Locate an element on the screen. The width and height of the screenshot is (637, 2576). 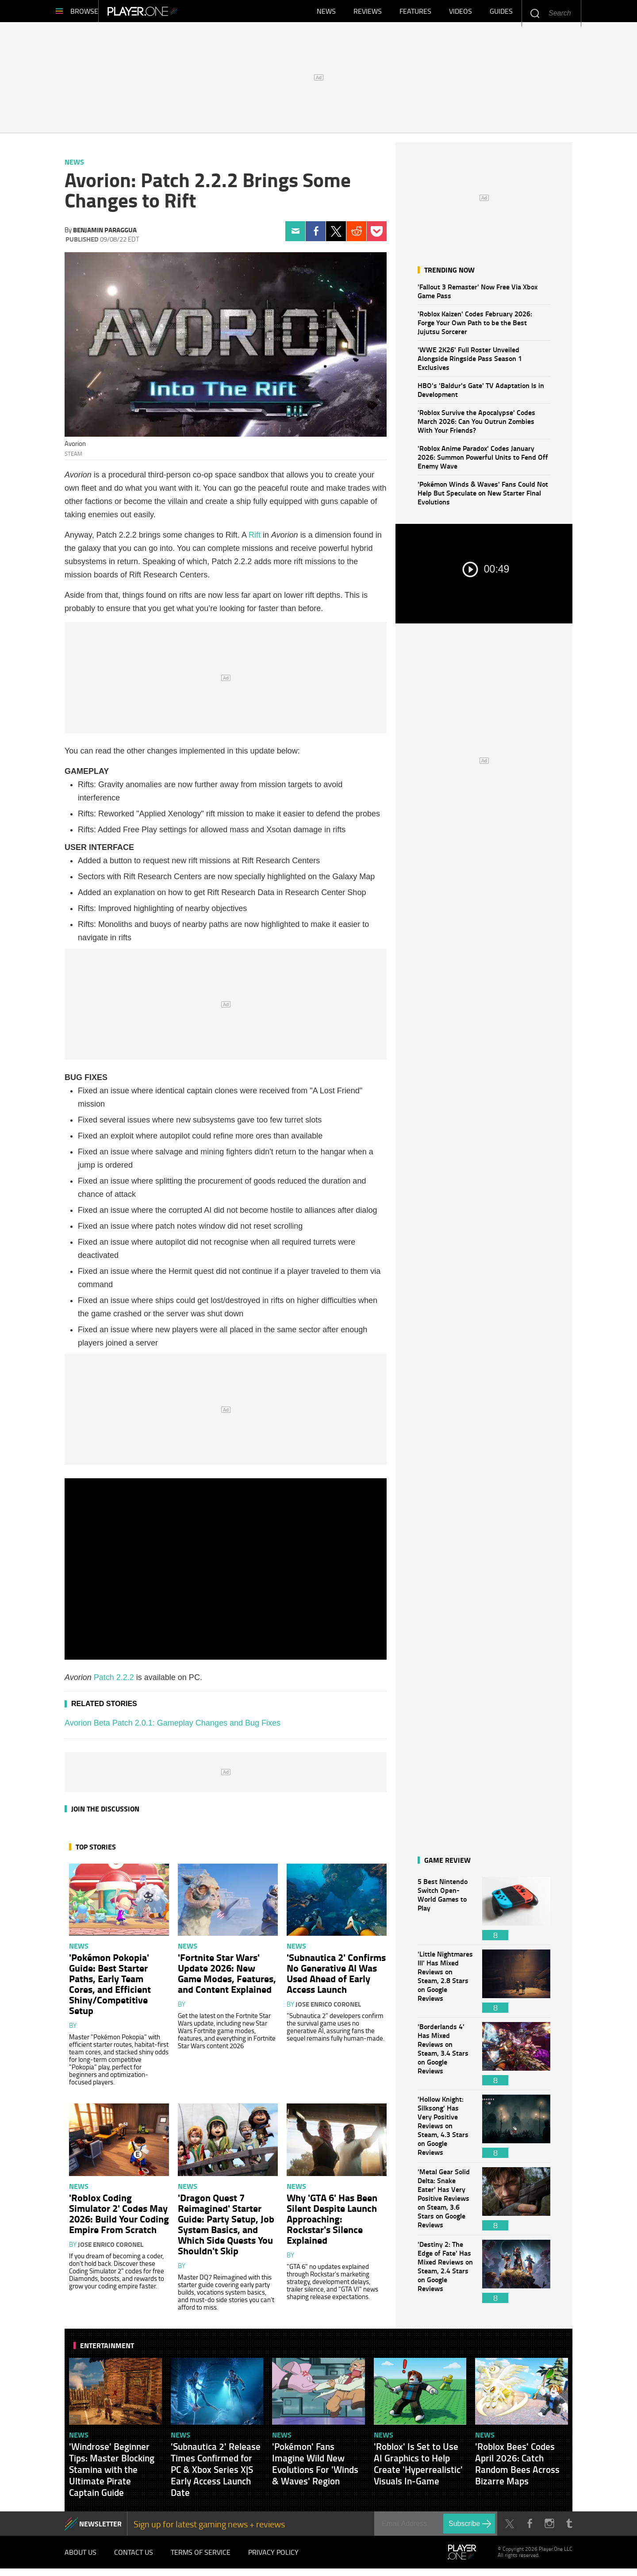
NEWSLETTER is located at coordinates (100, 2528).